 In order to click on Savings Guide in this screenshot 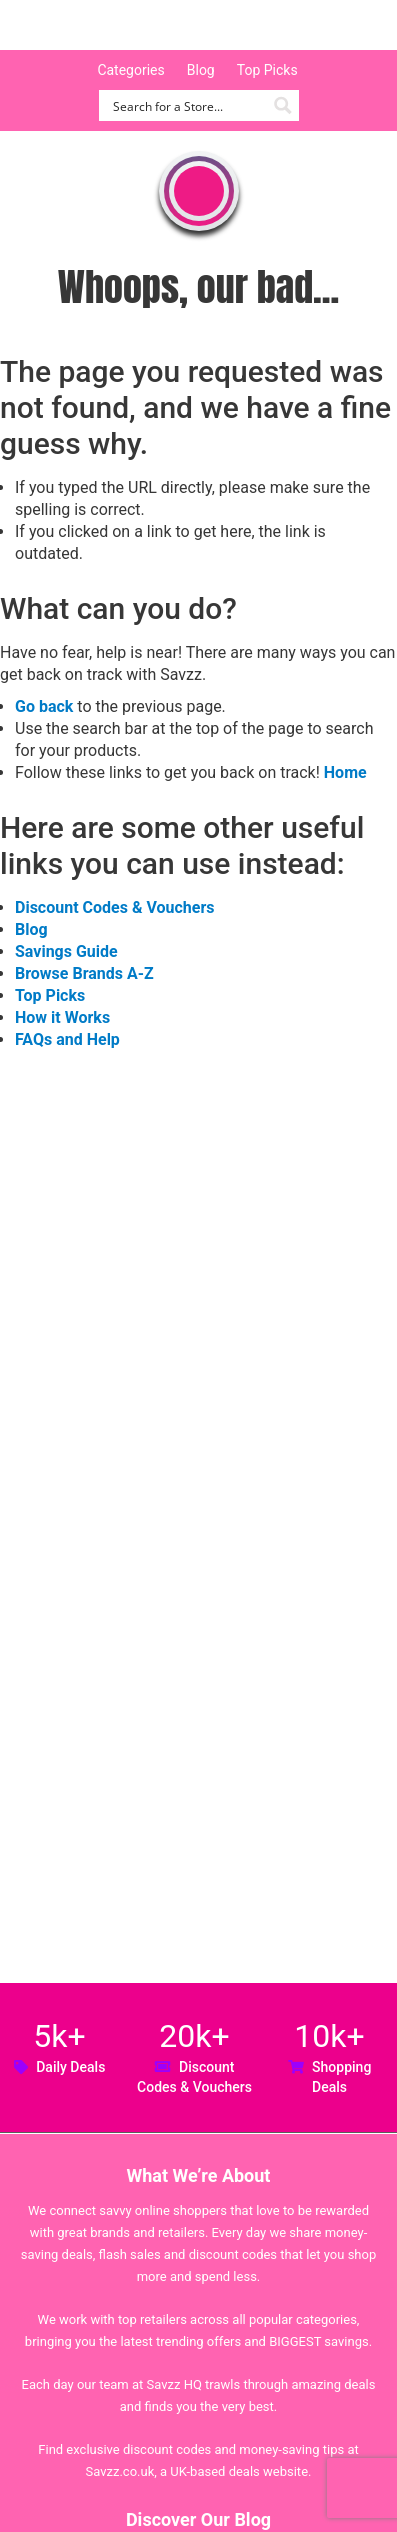, I will do `click(66, 951)`.